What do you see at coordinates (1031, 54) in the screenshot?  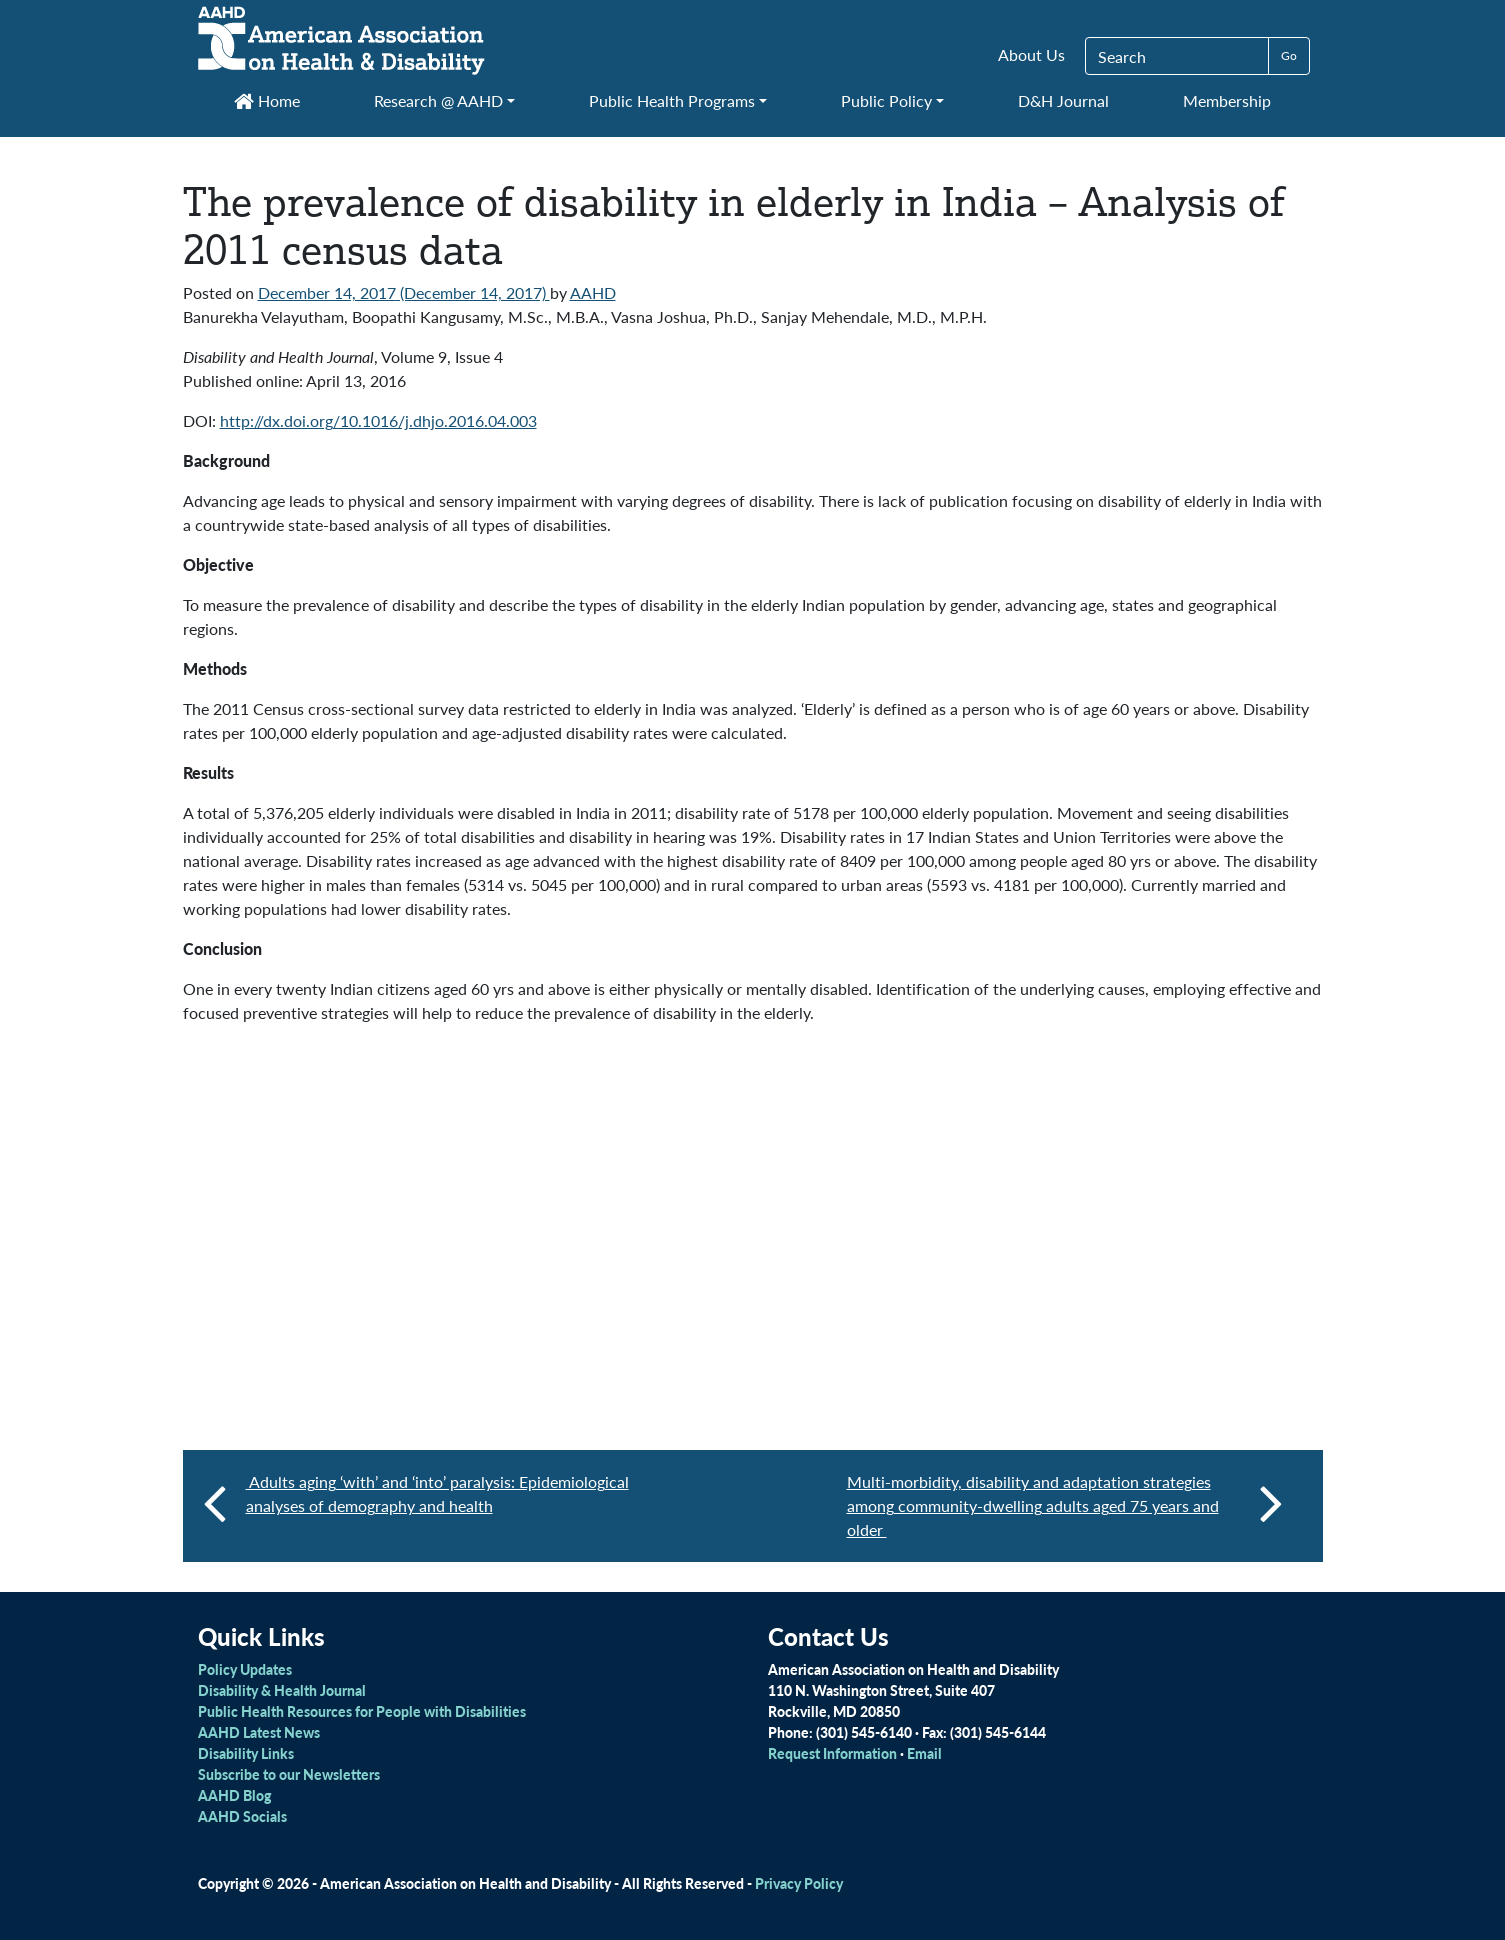 I see `About Us` at bounding box center [1031, 54].